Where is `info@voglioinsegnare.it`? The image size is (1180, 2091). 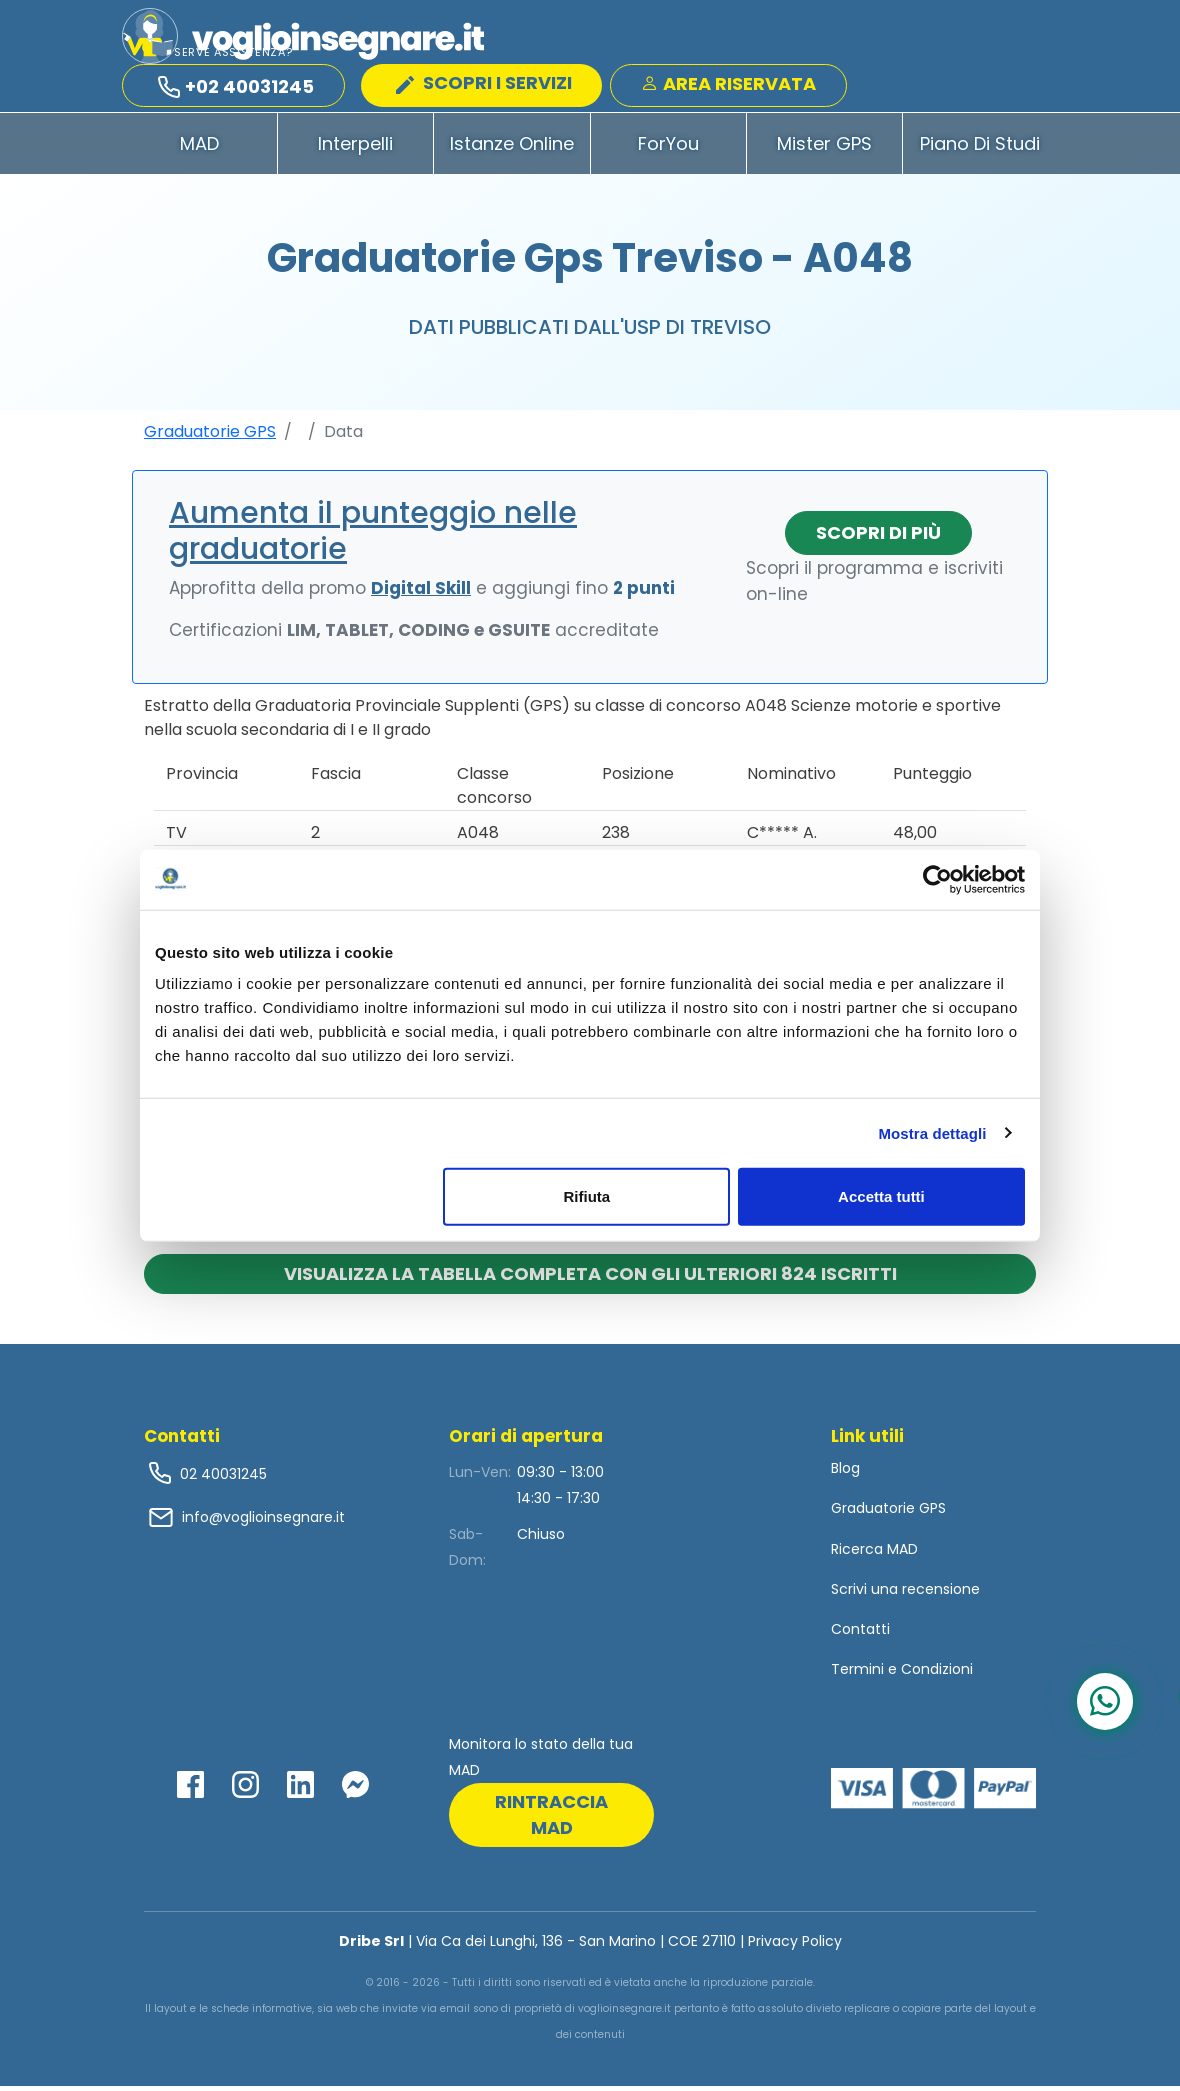 info@voglioinsegnare.it is located at coordinates (263, 1522).